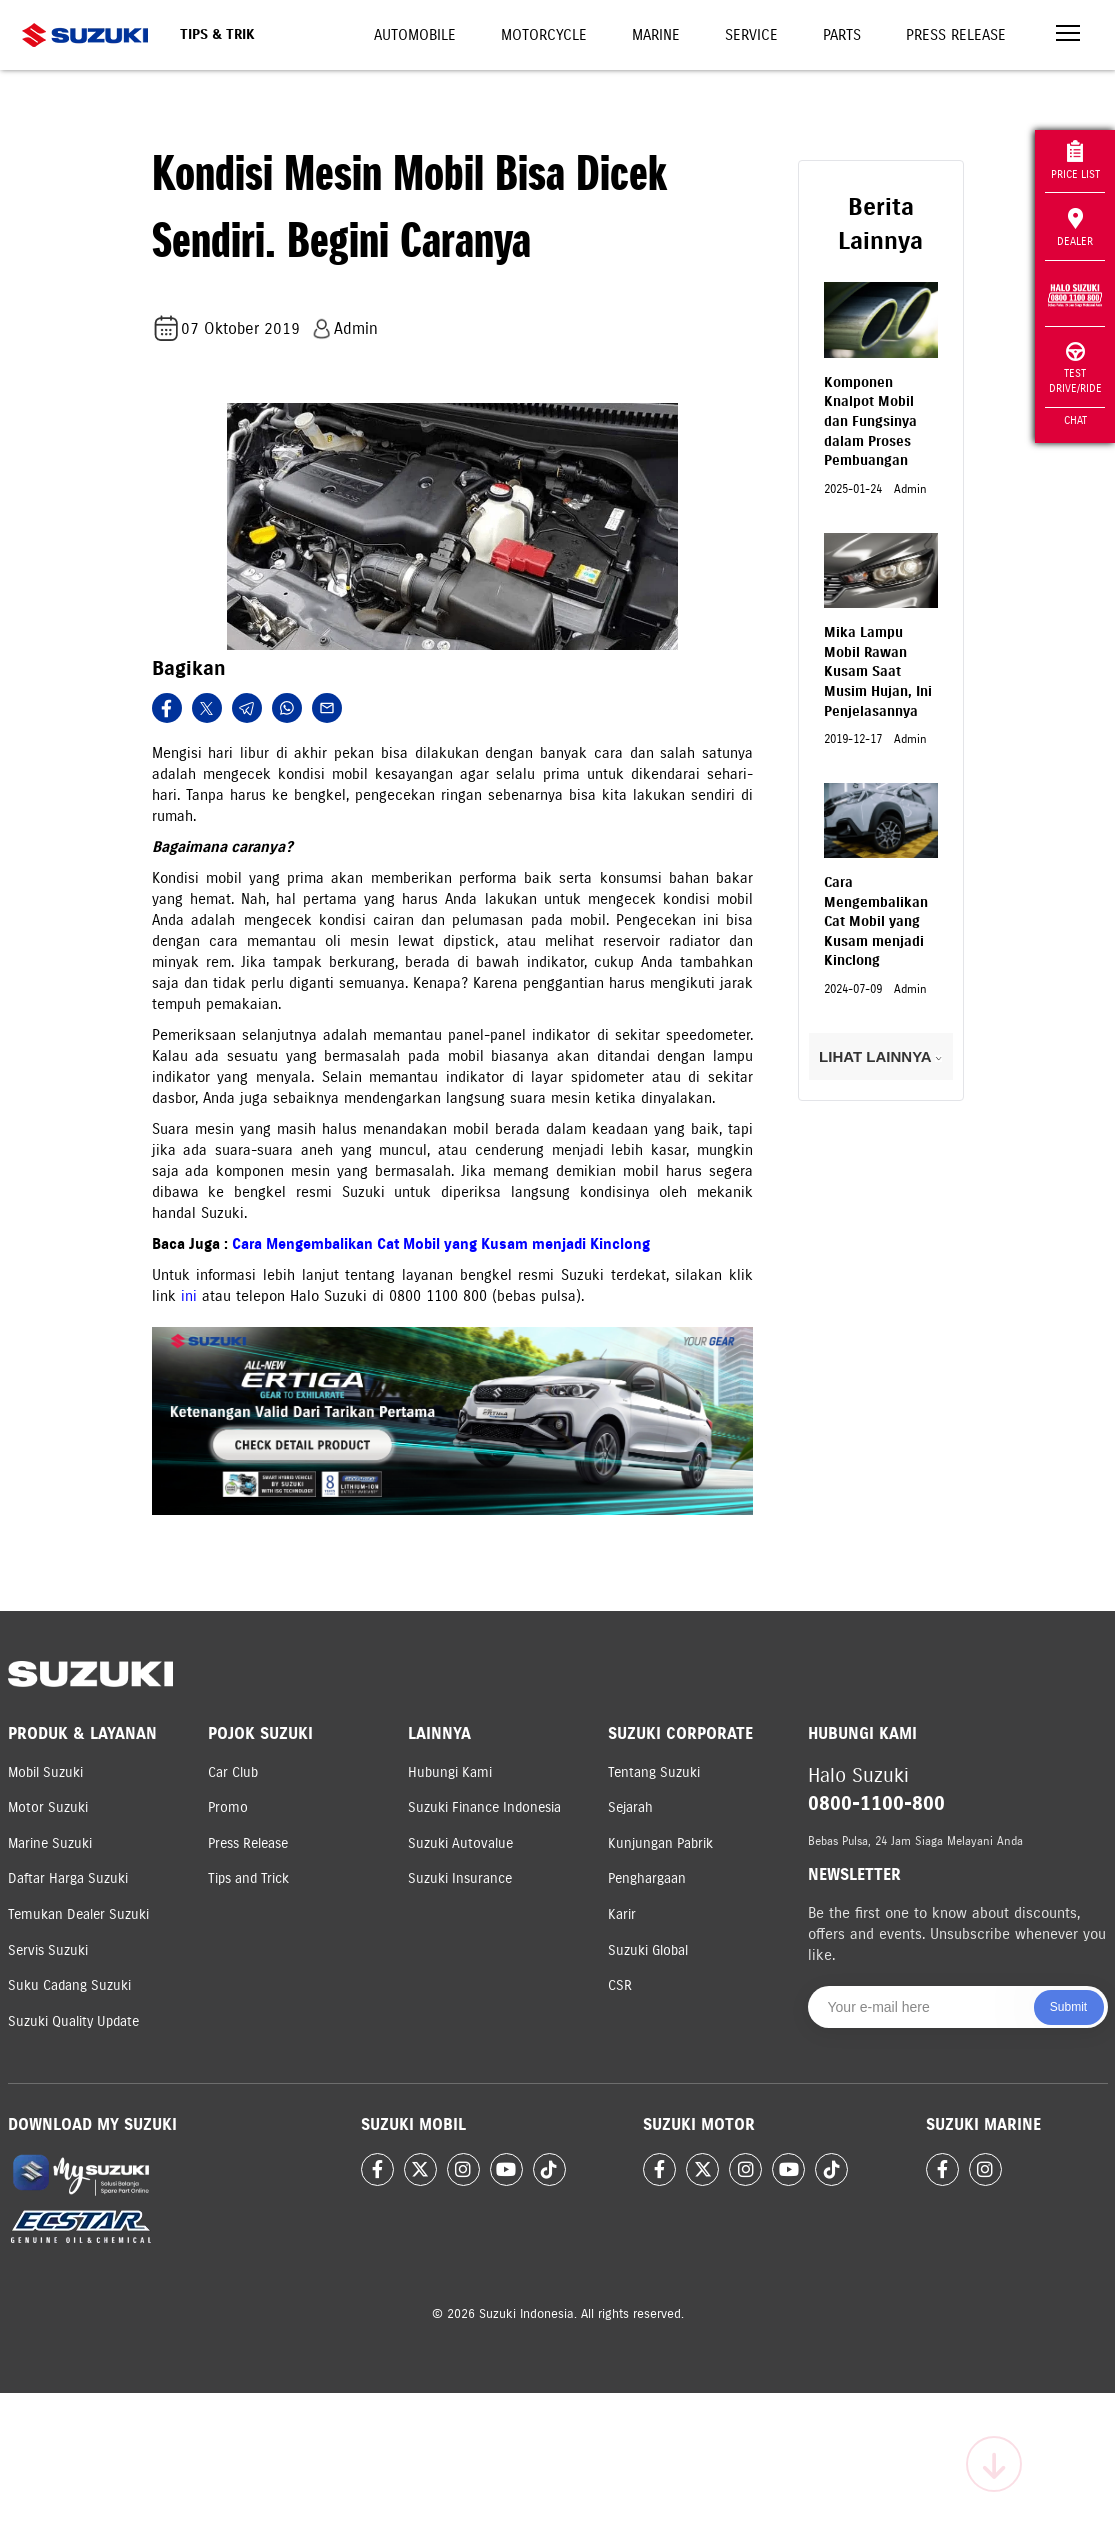 The image size is (1115, 2521). Describe the element at coordinates (956, 35) in the screenshot. I see `Press Release` at that location.